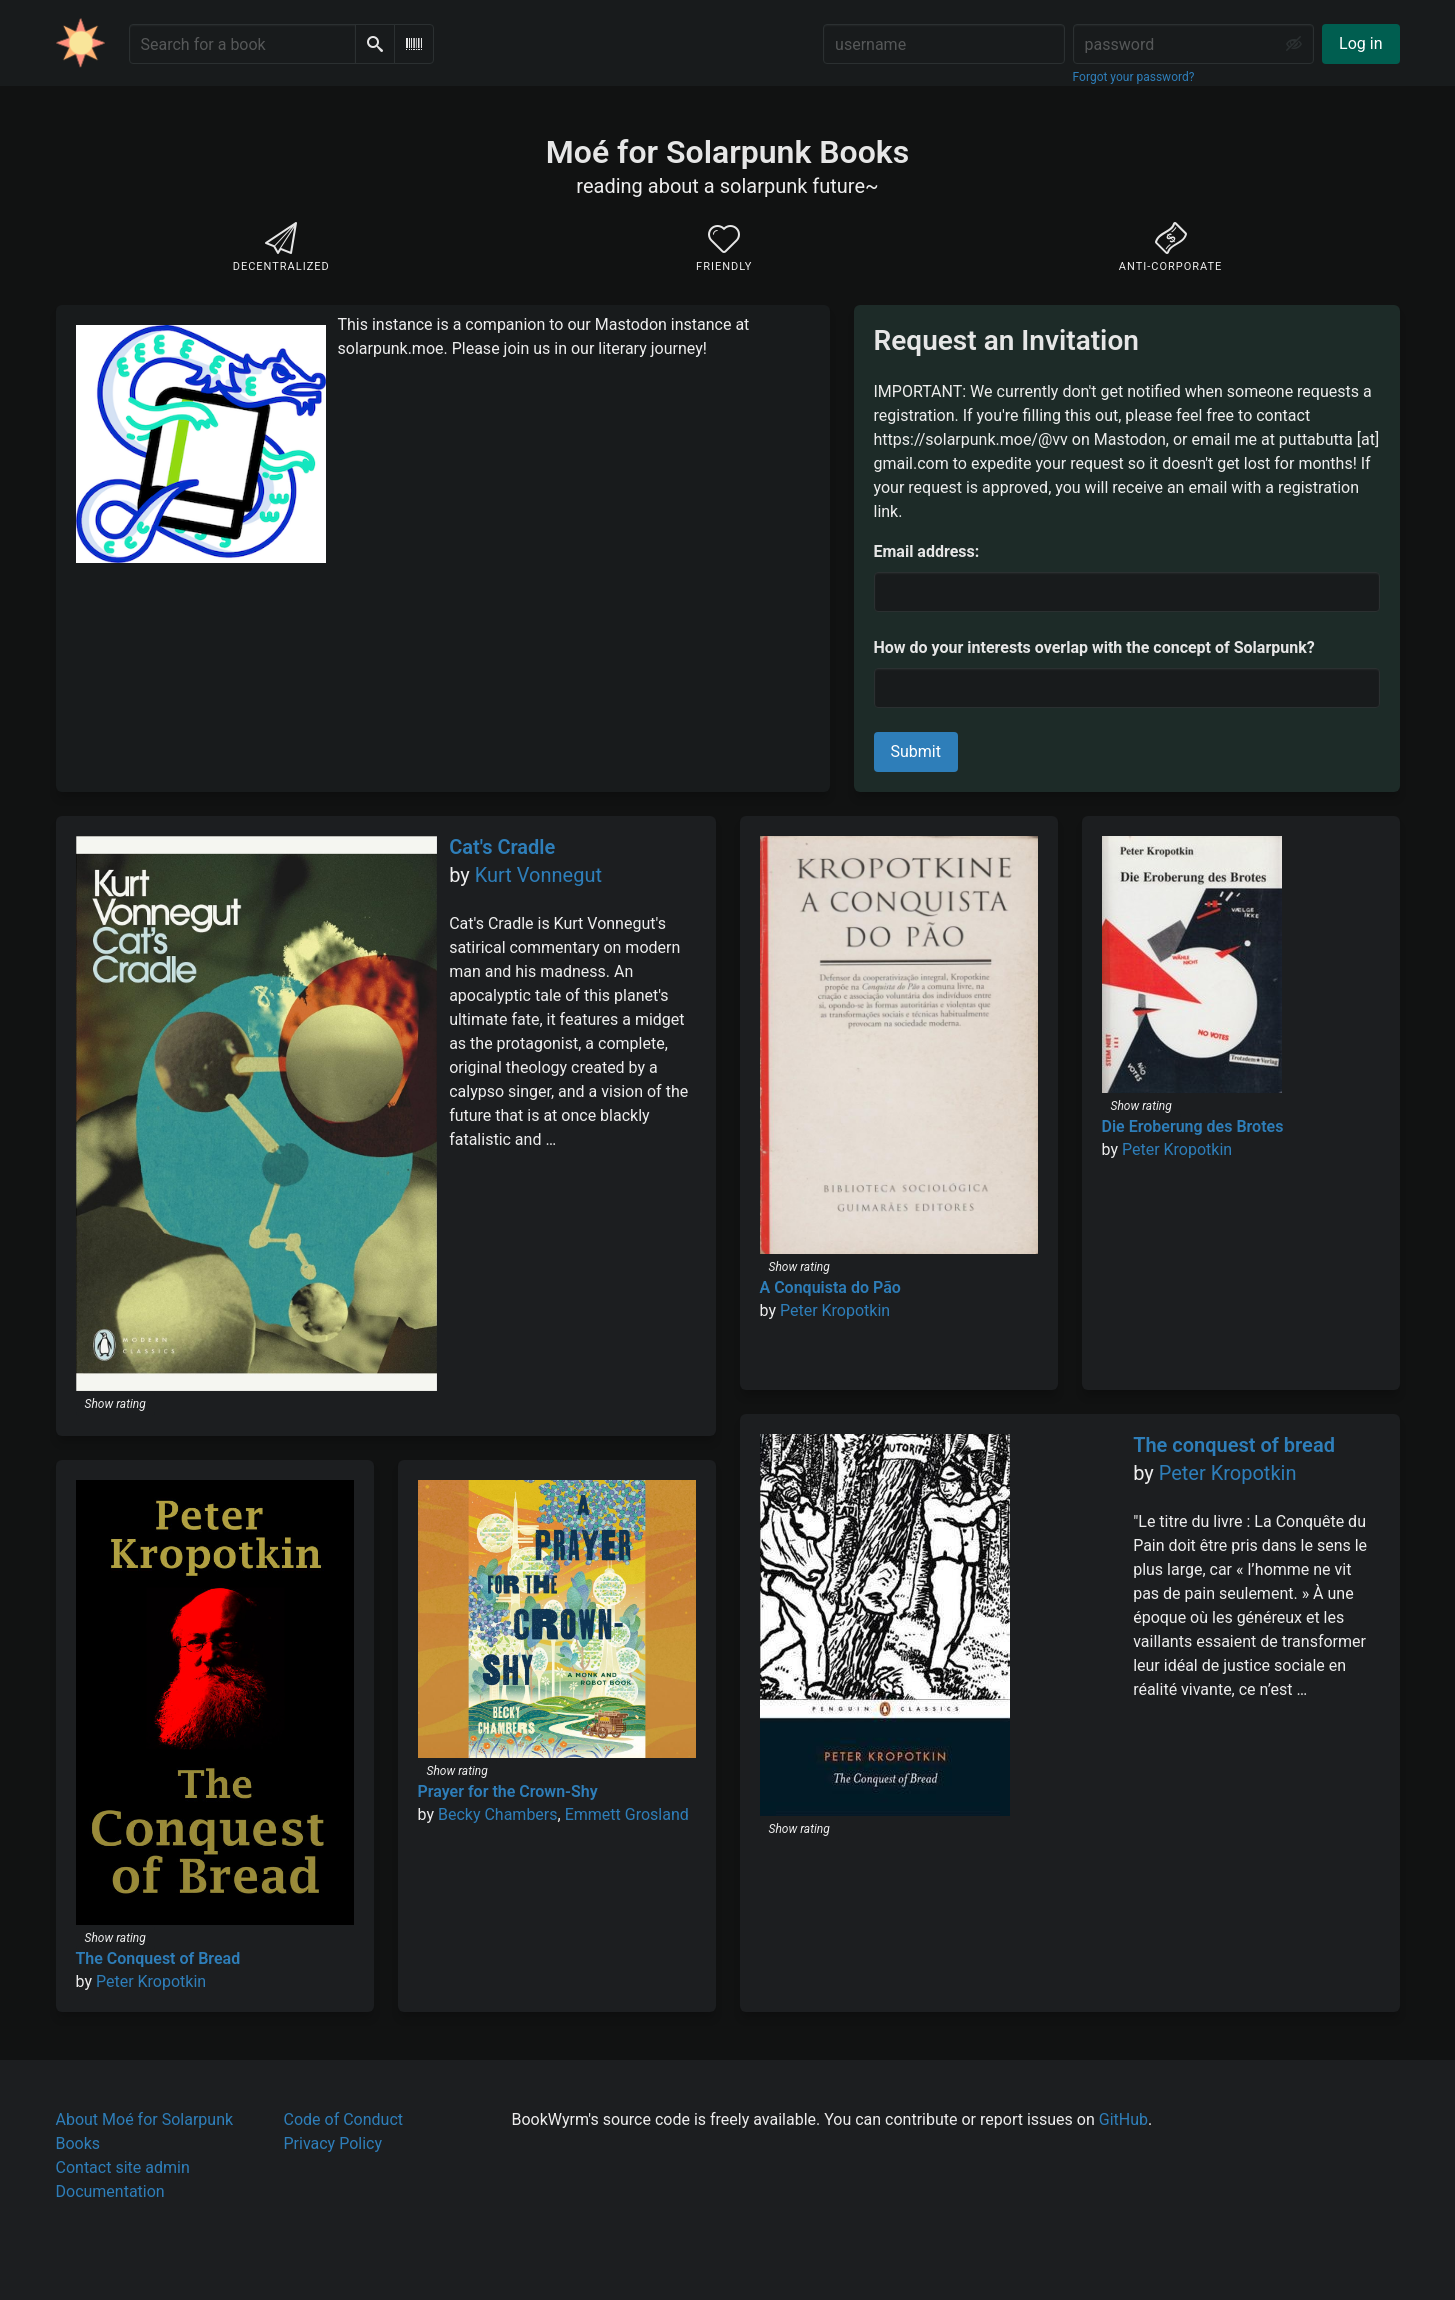 This screenshot has width=1455, height=2300. Describe the element at coordinates (927, 551) in the screenshot. I see `Email address:` at that location.